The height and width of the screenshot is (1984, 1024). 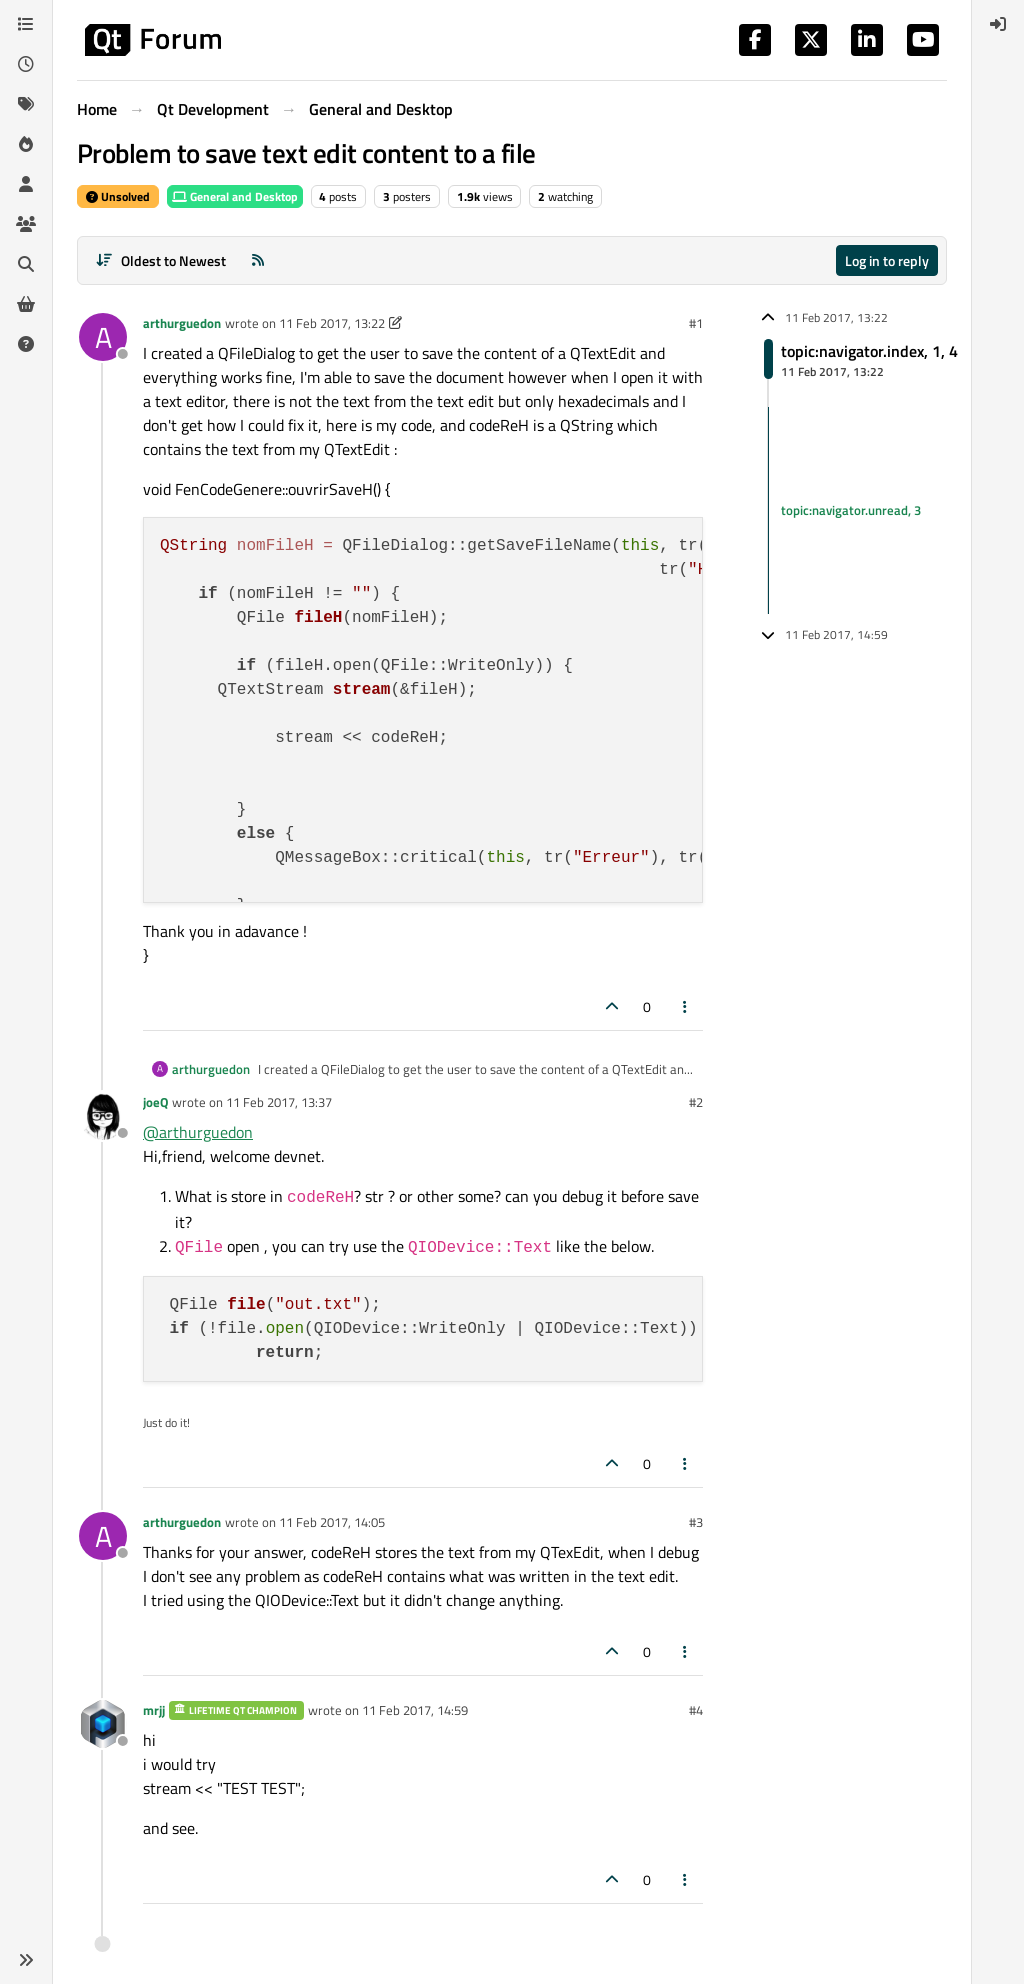 I want to click on #1, so click(x=696, y=323).